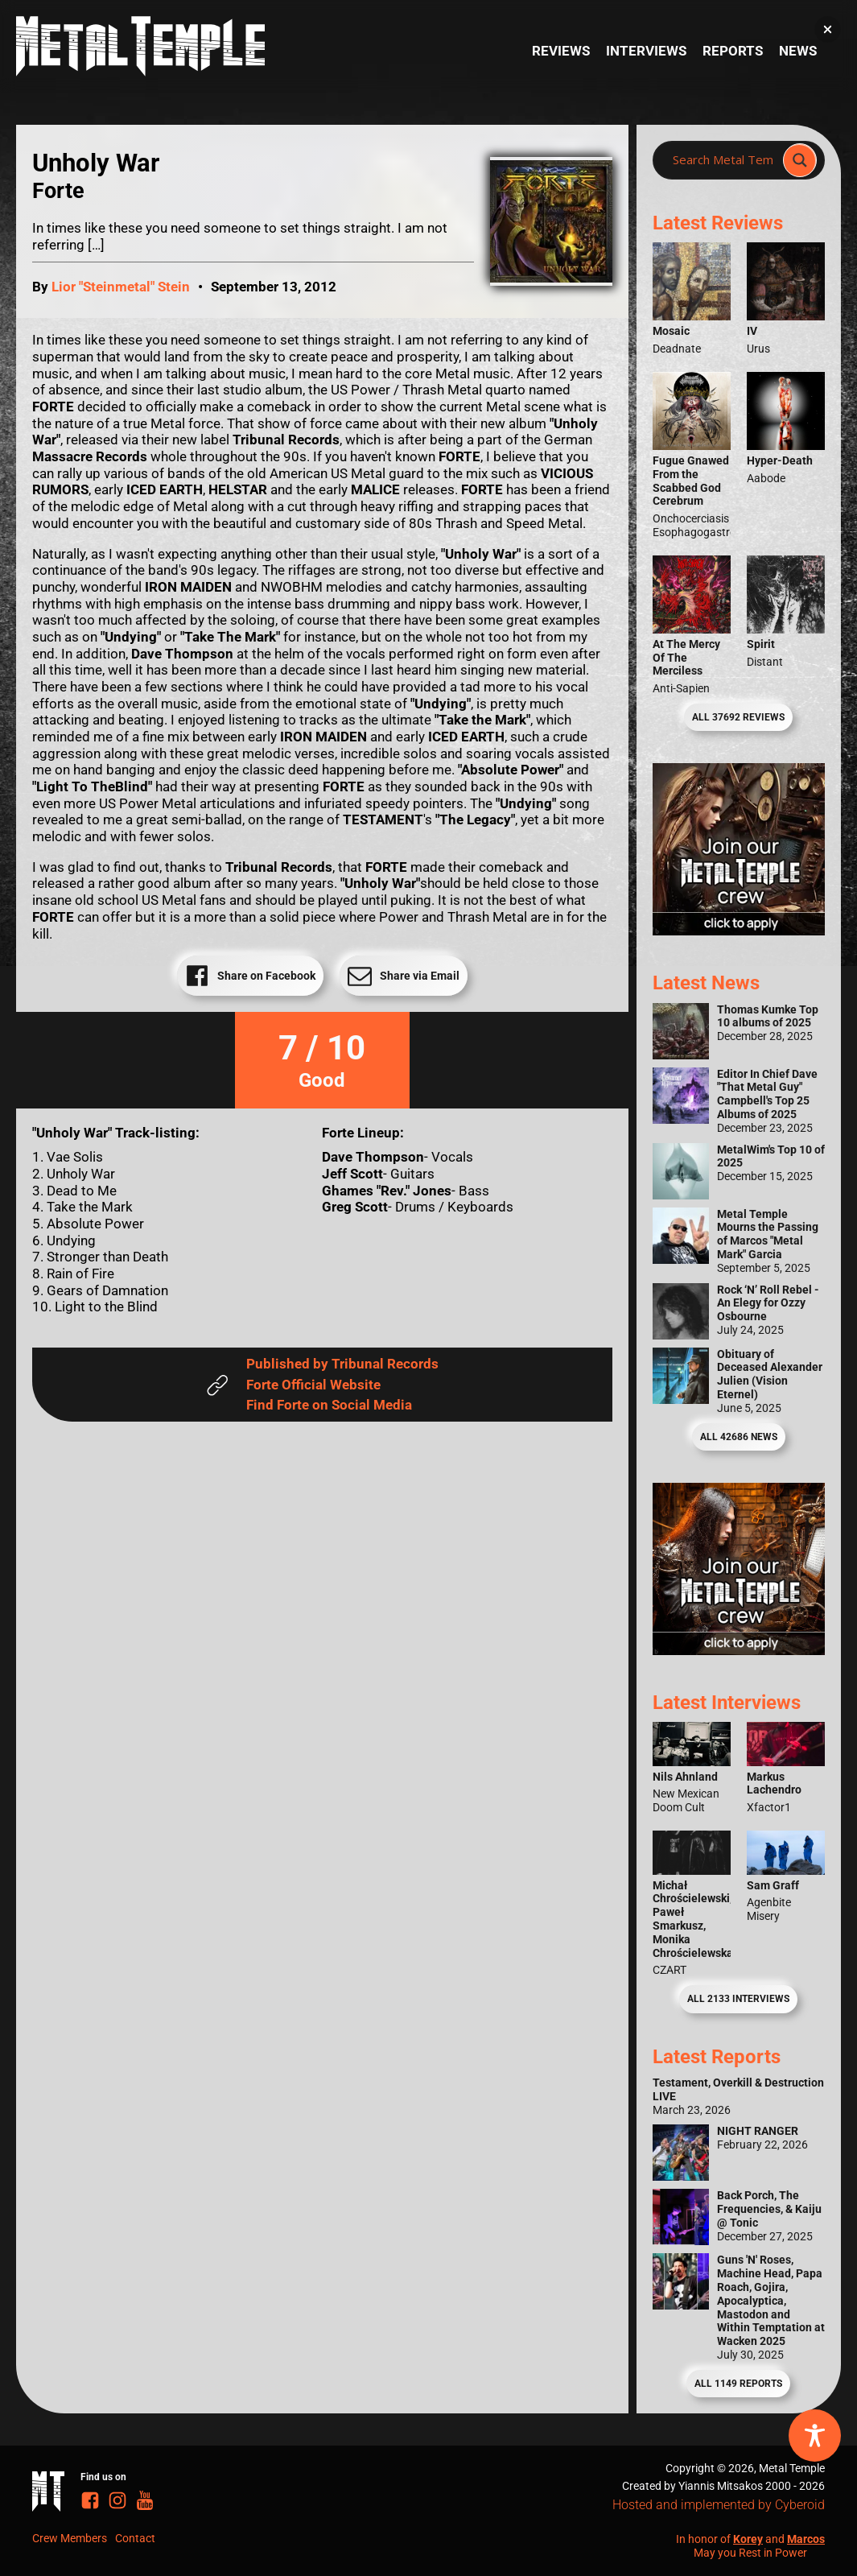 The image size is (857, 2576). What do you see at coordinates (561, 51) in the screenshot?
I see `Reviews` at bounding box center [561, 51].